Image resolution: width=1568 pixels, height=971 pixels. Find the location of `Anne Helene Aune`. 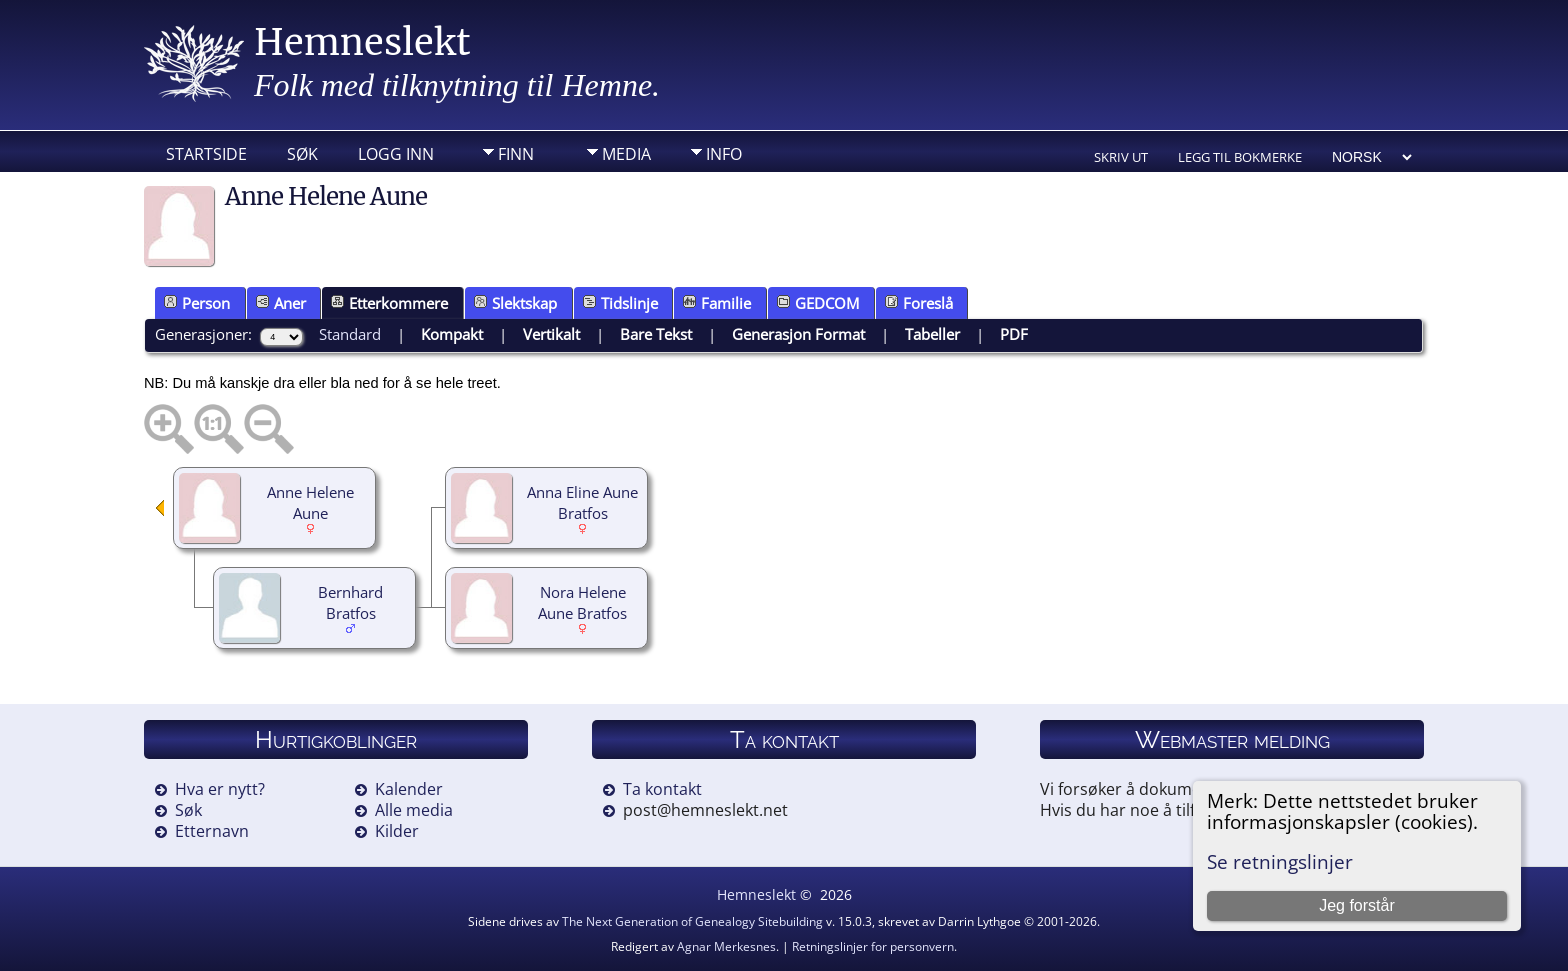

Anne Helene Aune is located at coordinates (310, 502).